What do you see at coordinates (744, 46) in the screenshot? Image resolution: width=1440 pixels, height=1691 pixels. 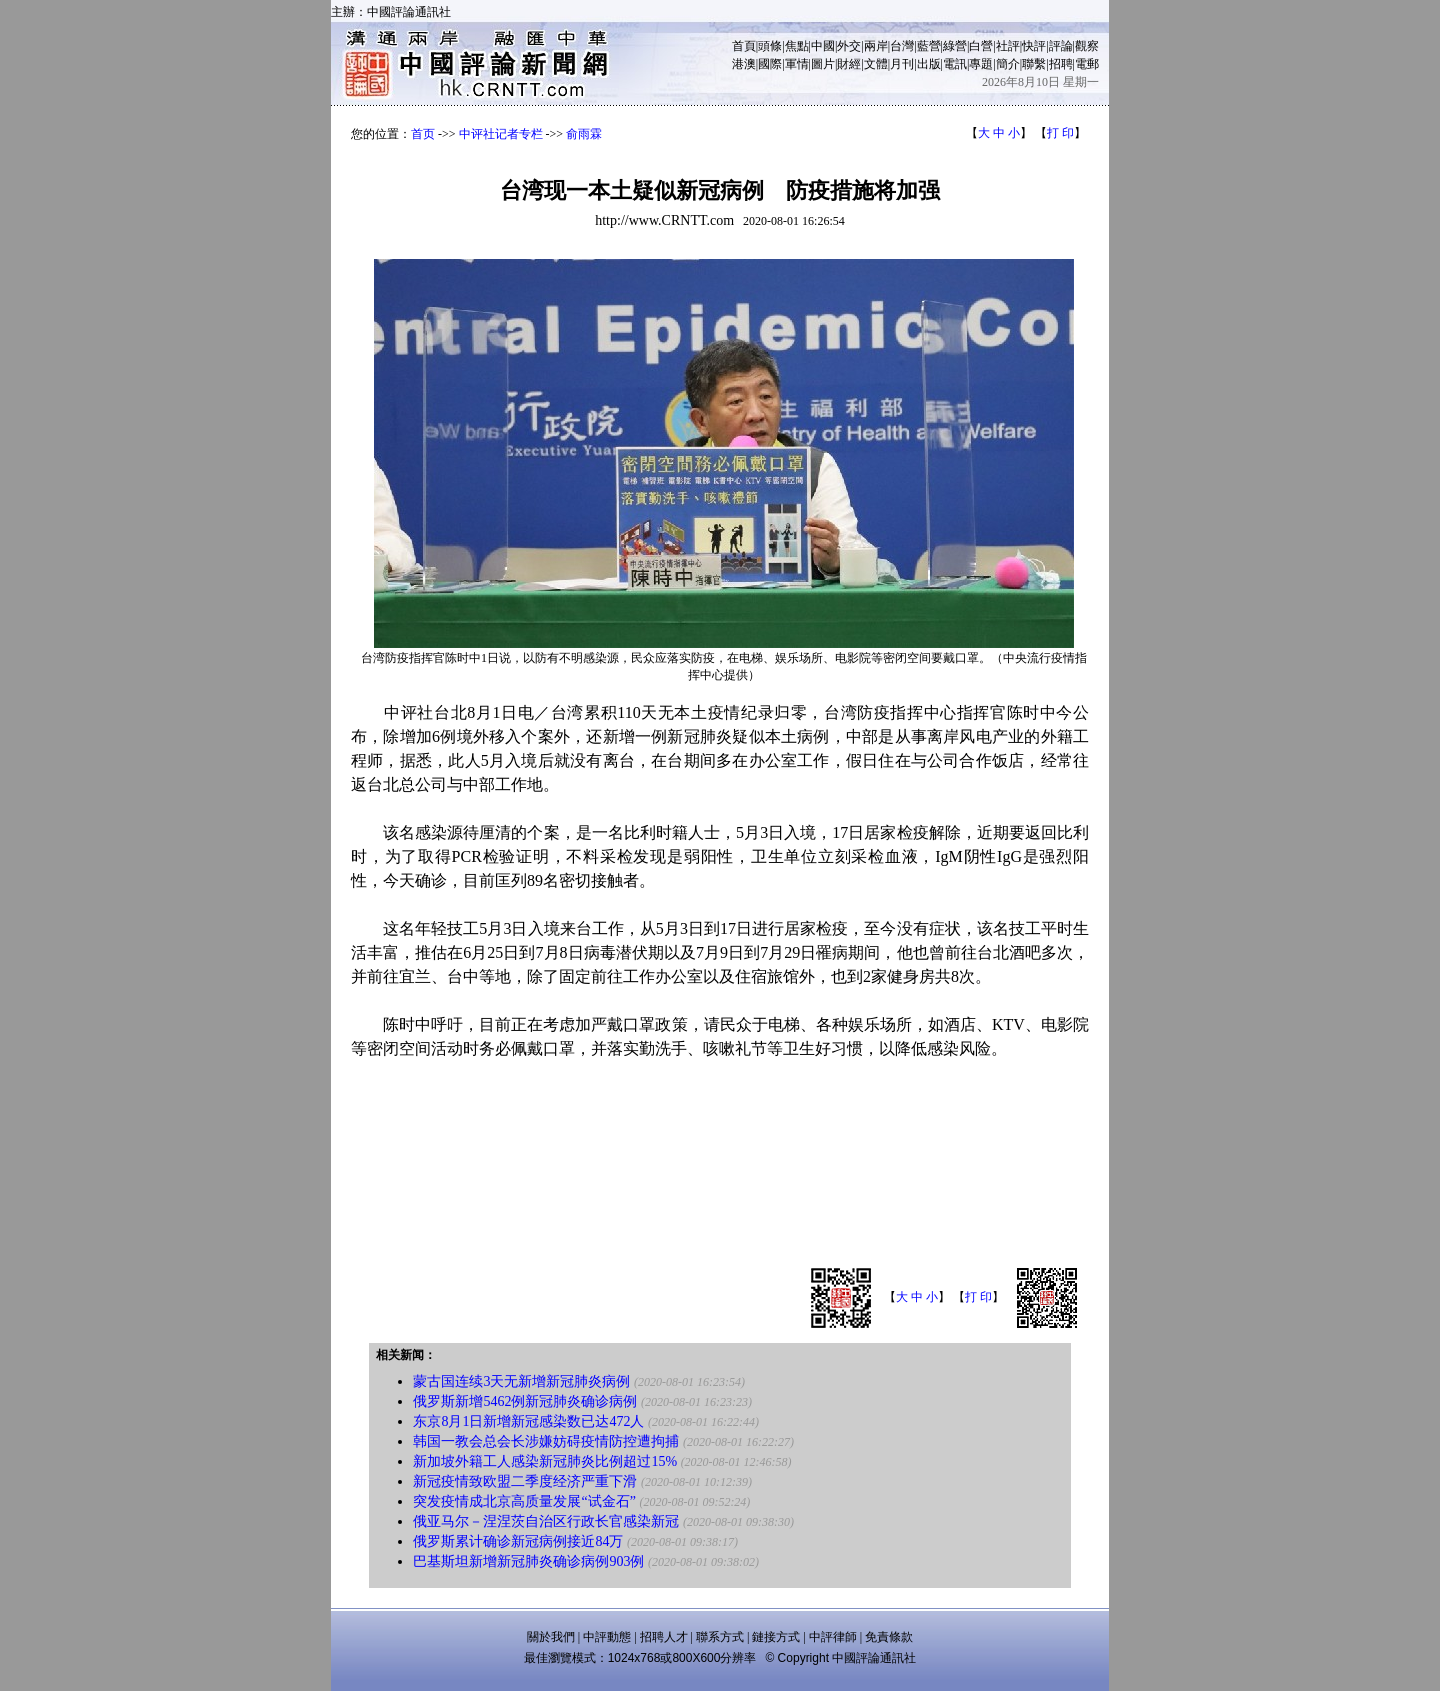 I see `首頁` at bounding box center [744, 46].